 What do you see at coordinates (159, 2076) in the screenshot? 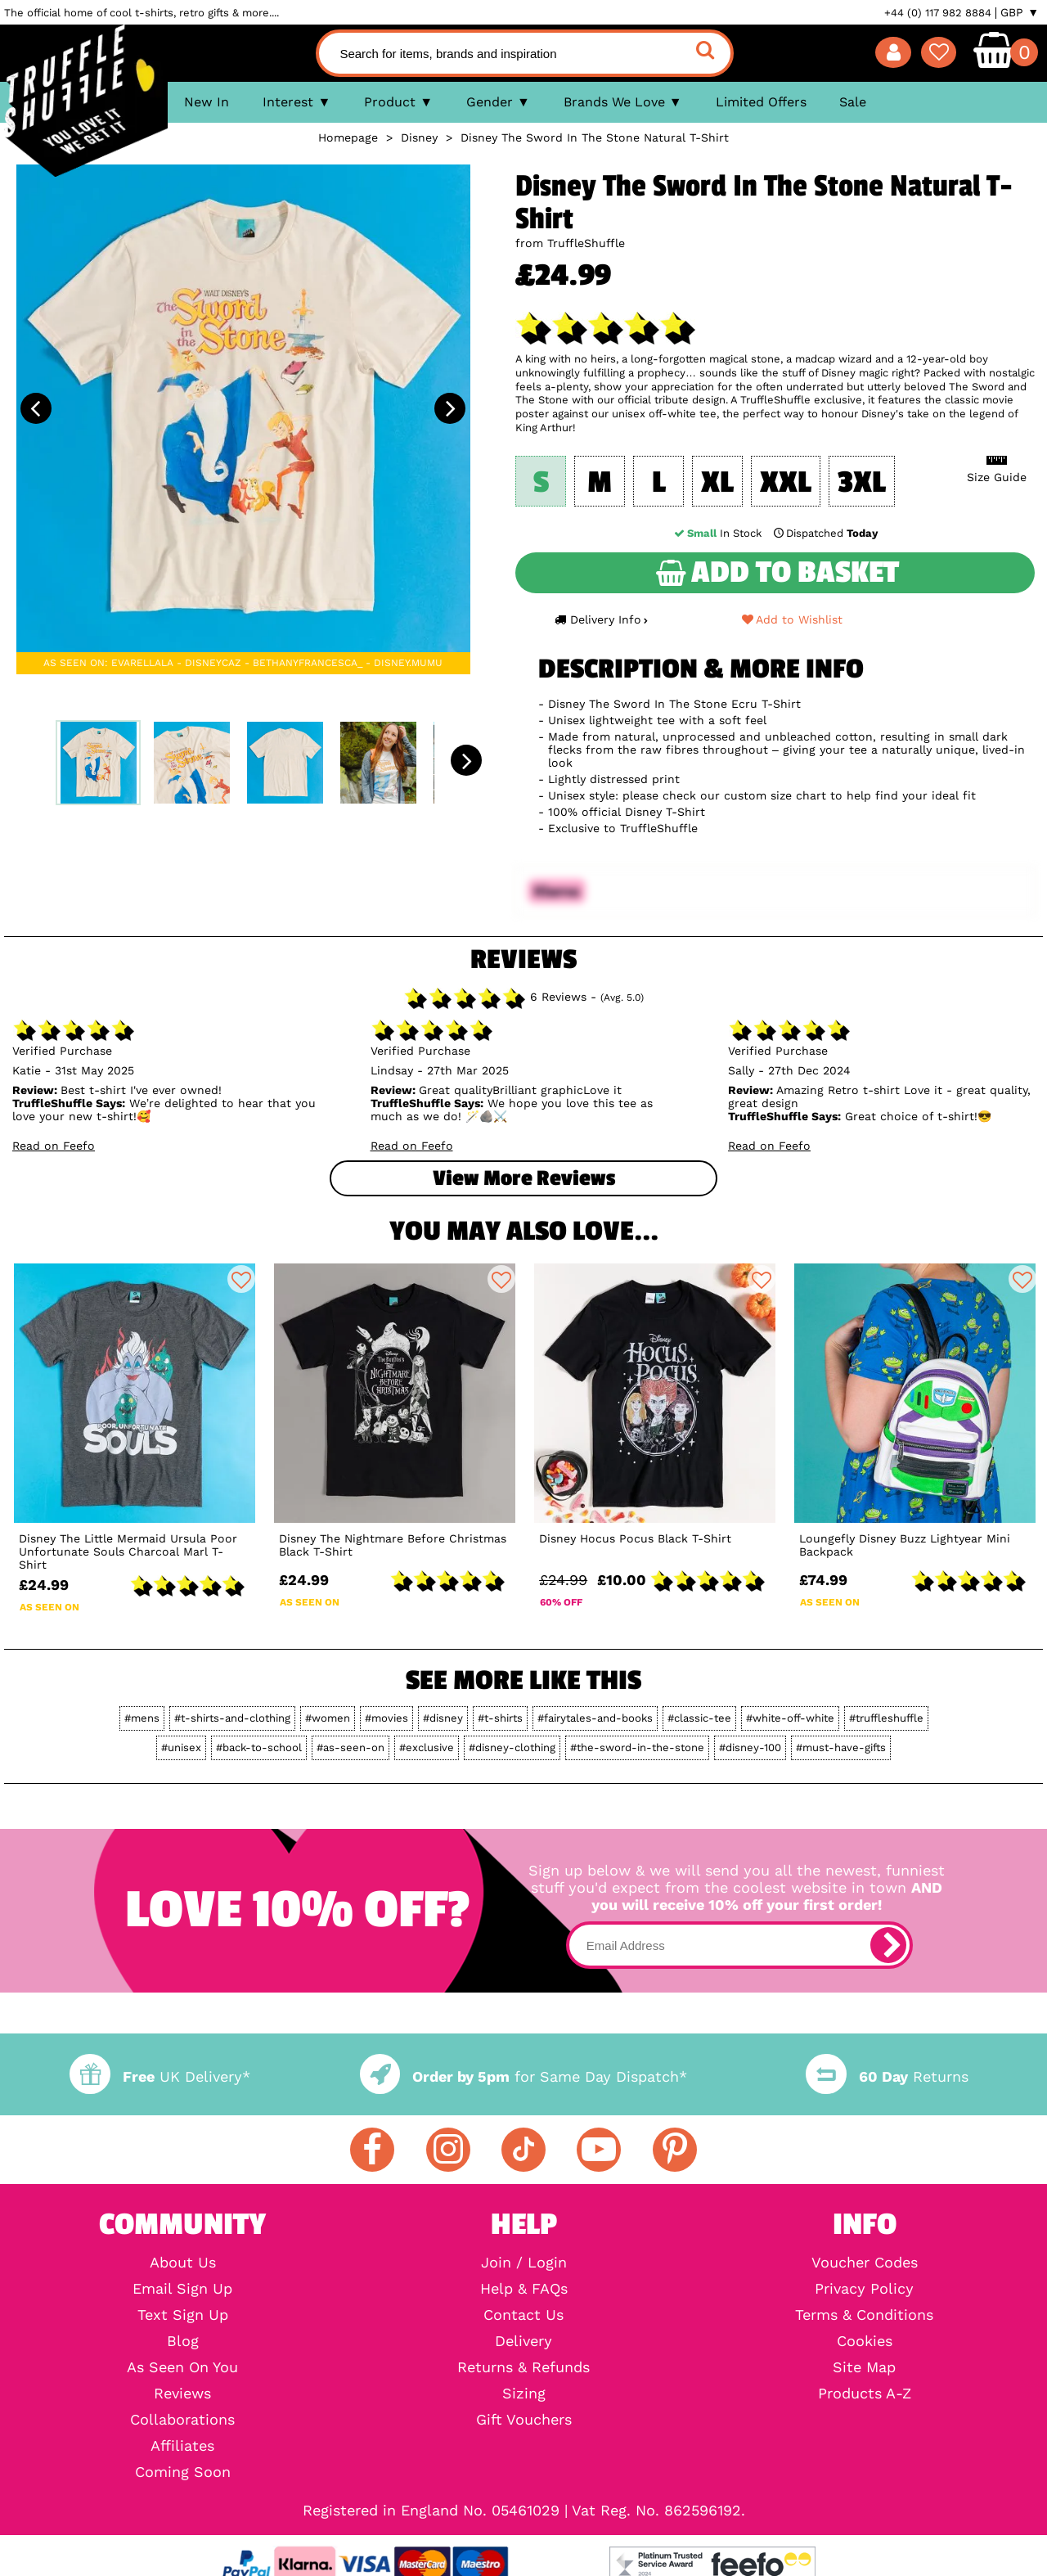
I see `UK Delivery*` at bounding box center [159, 2076].